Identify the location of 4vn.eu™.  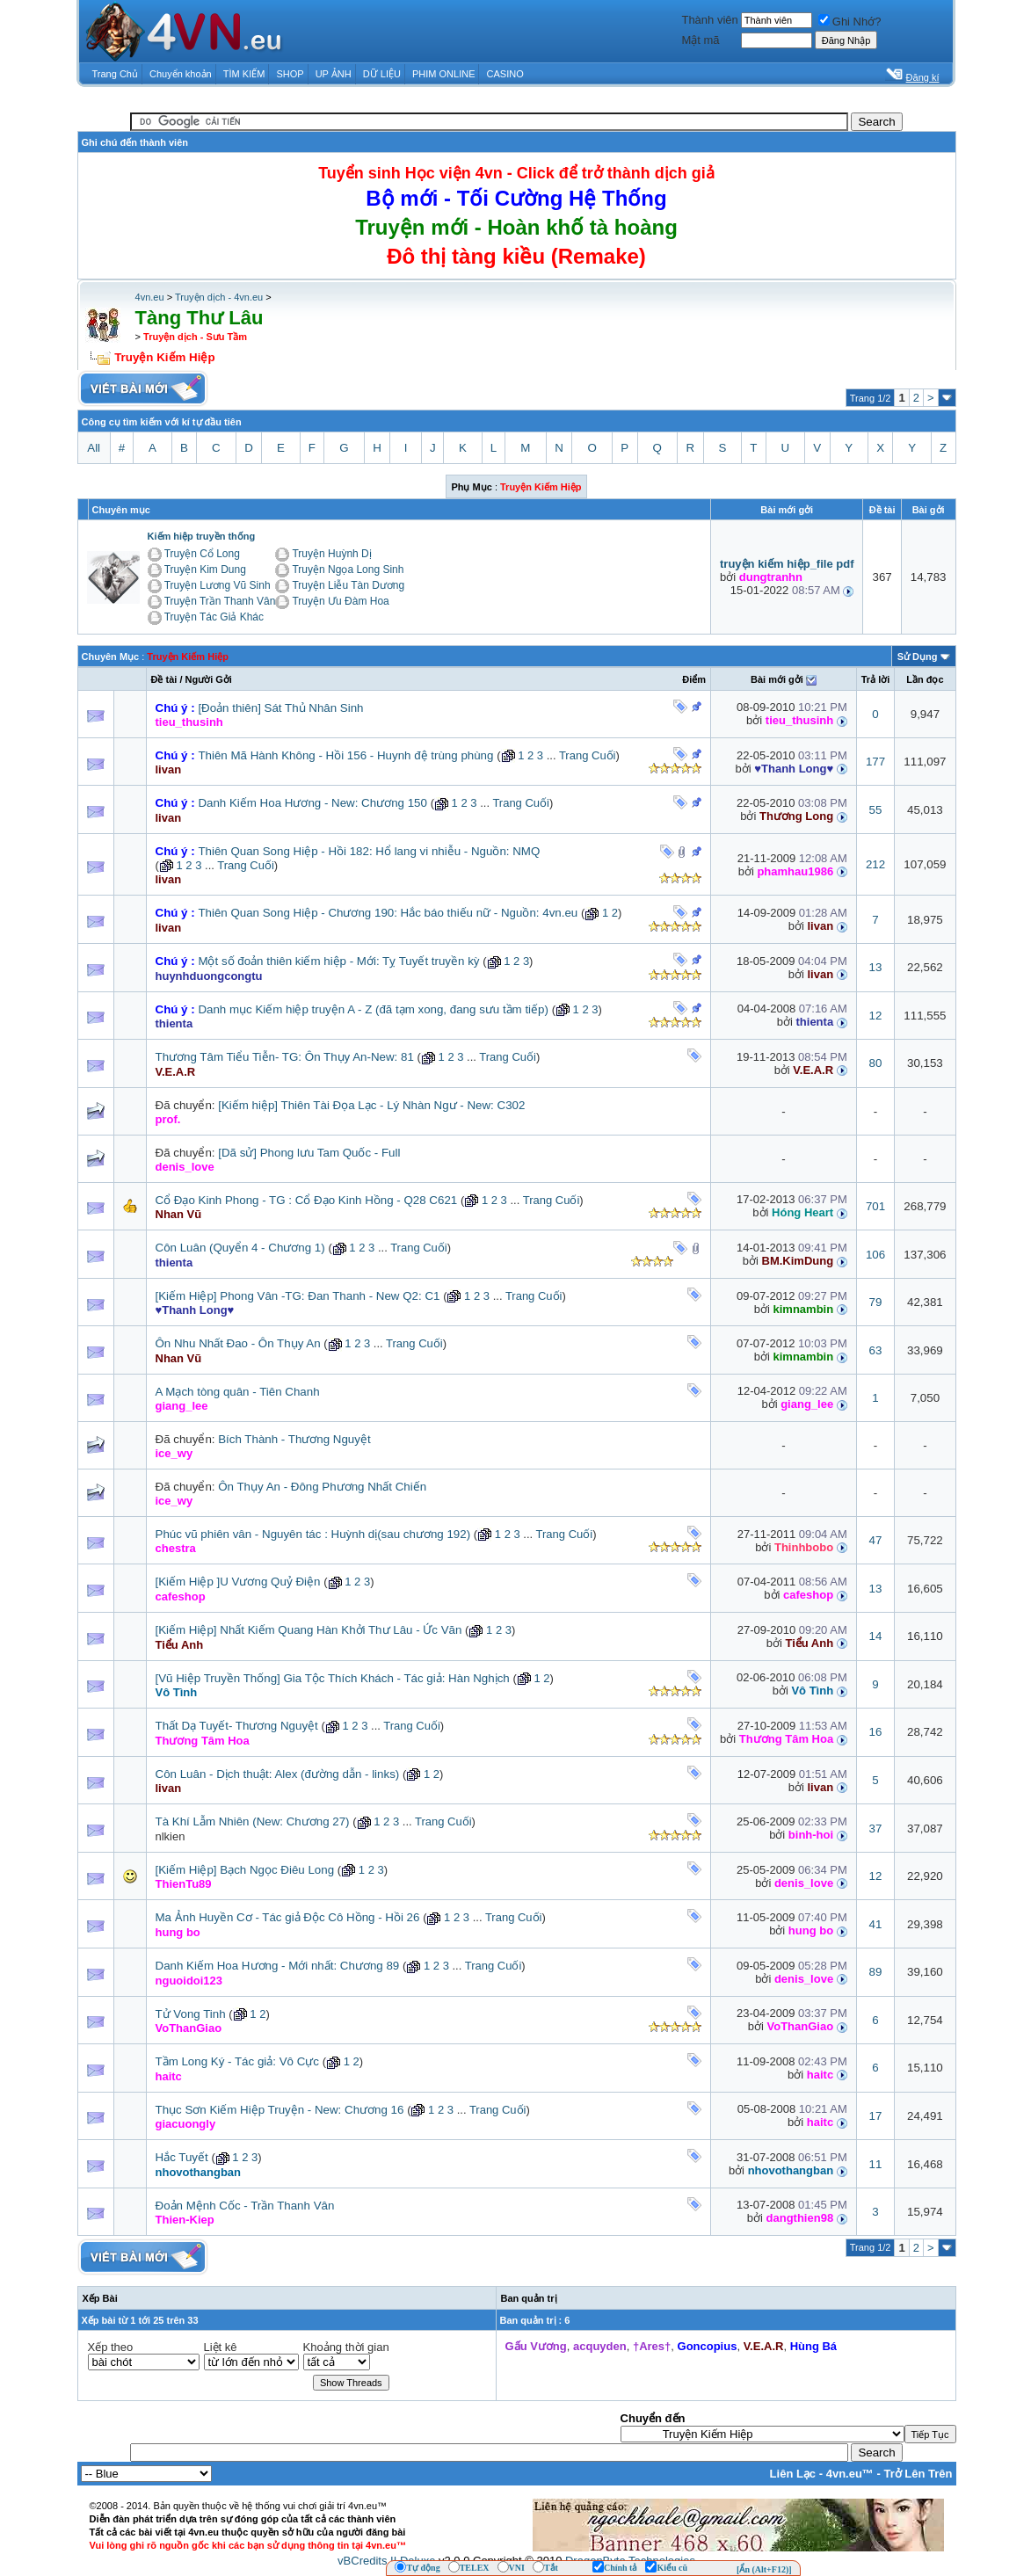
(850, 2473).